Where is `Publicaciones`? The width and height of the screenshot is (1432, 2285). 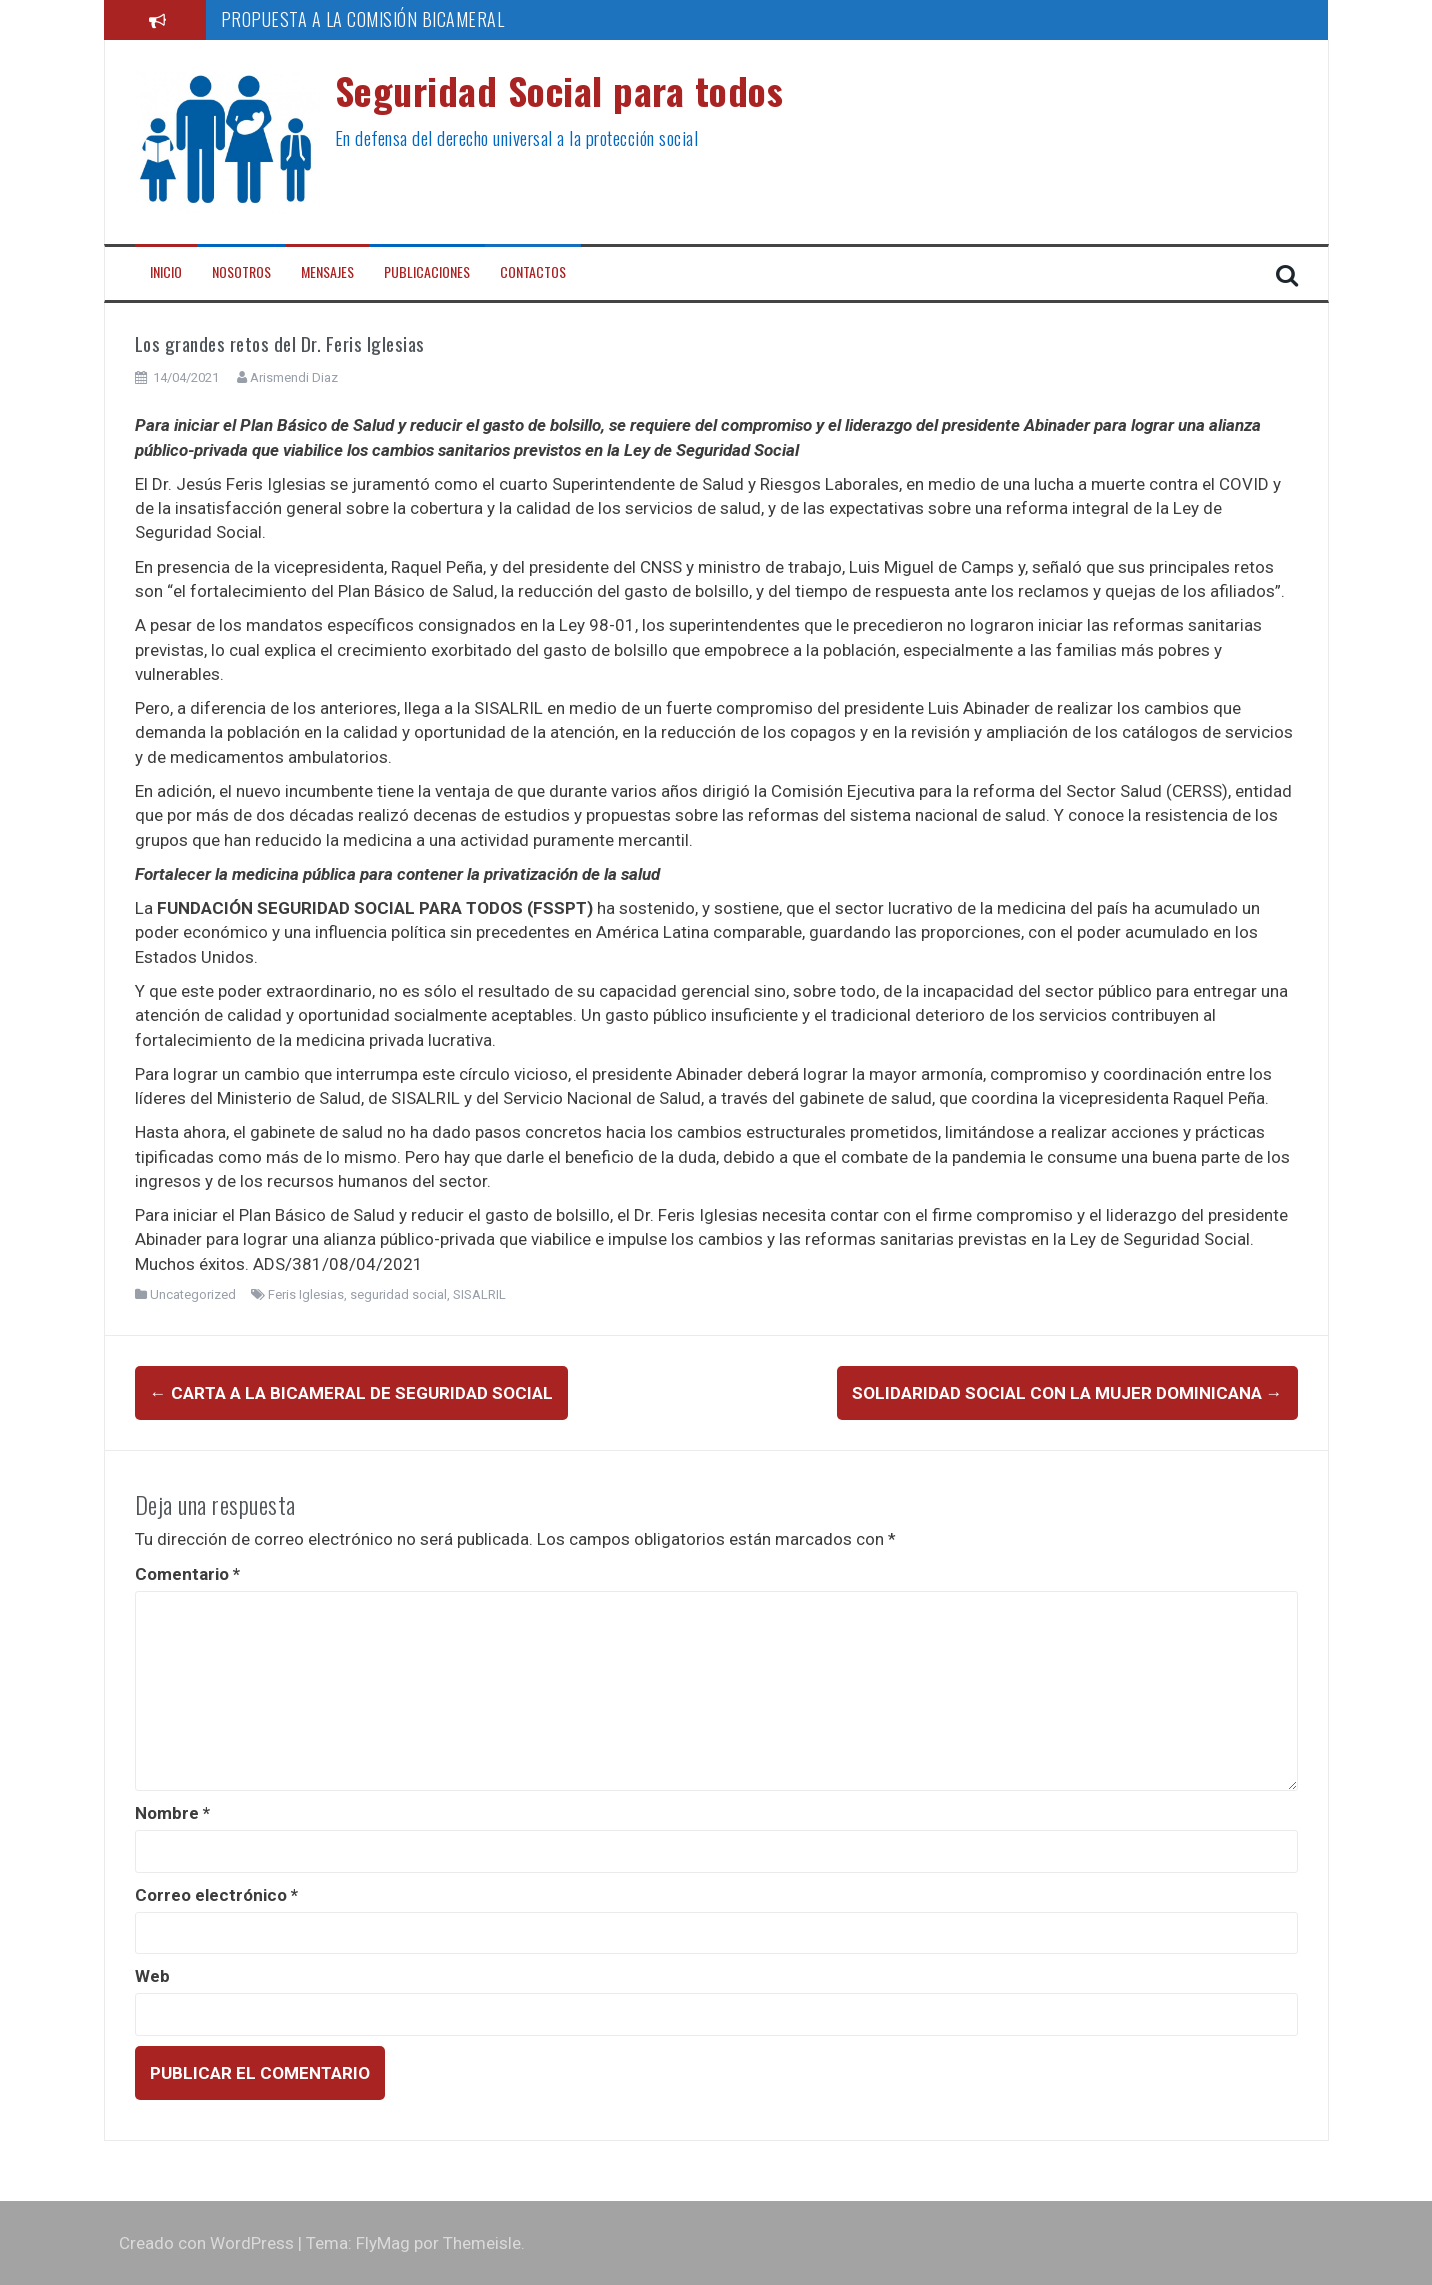 Publicaciones is located at coordinates (427, 272).